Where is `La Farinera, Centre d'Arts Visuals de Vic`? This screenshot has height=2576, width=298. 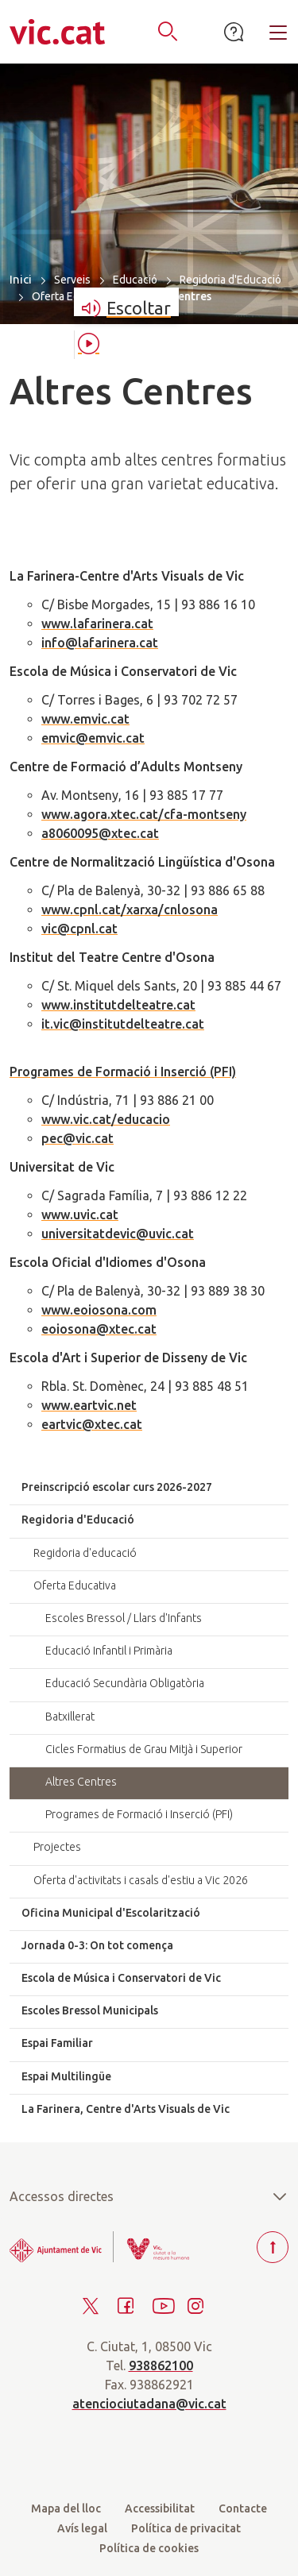 La Farinera, Centre d'Arts Visuals de Vic is located at coordinates (125, 2109).